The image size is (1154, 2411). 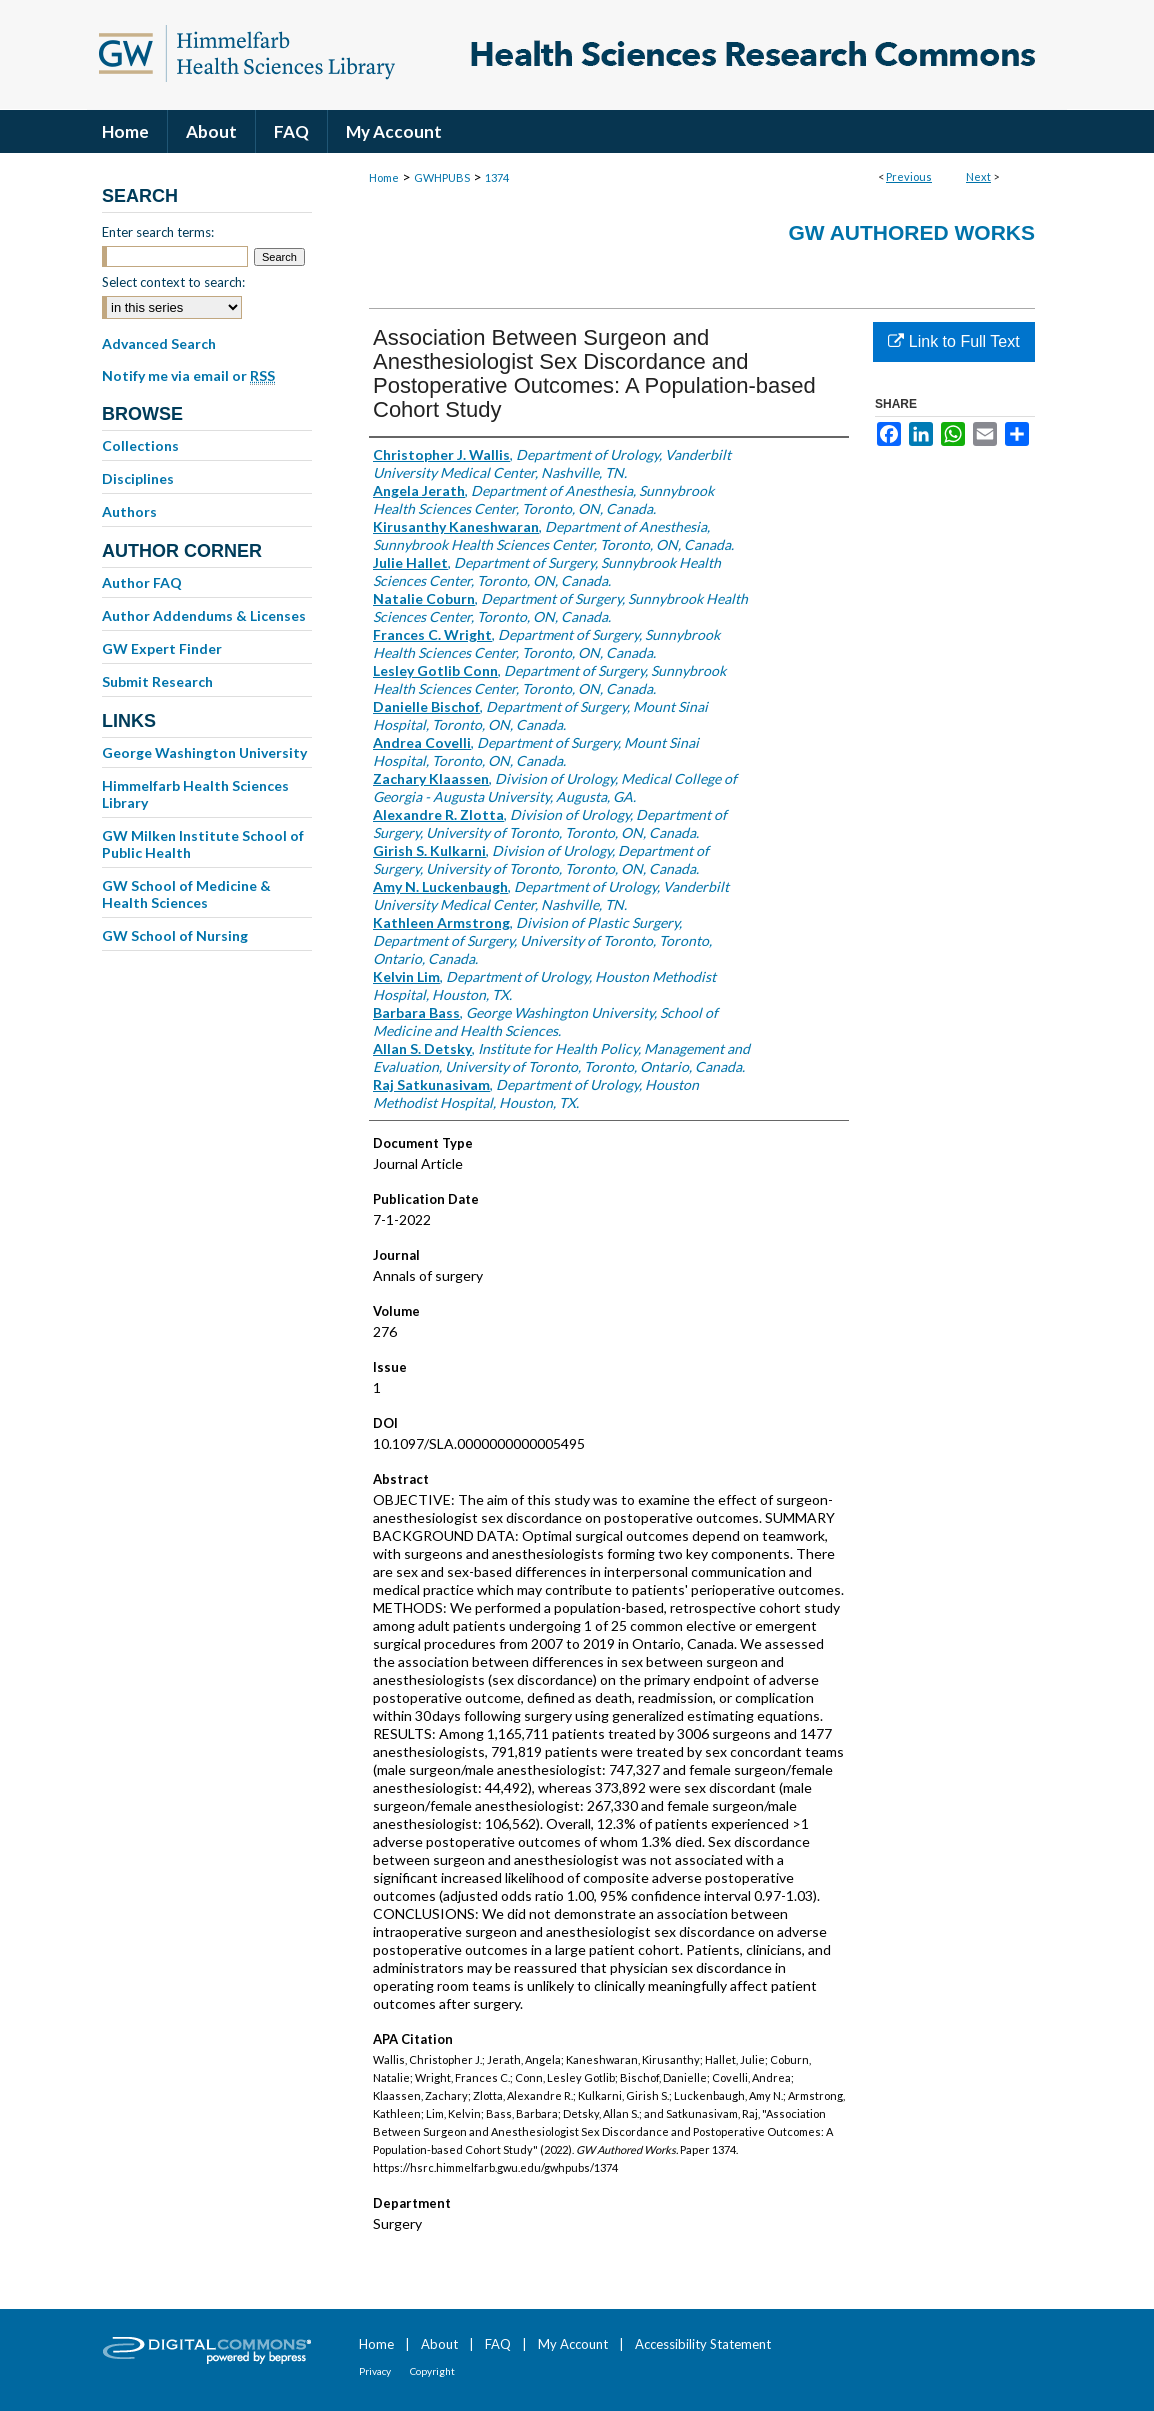 What do you see at coordinates (159, 343) in the screenshot?
I see `Advanced Search` at bounding box center [159, 343].